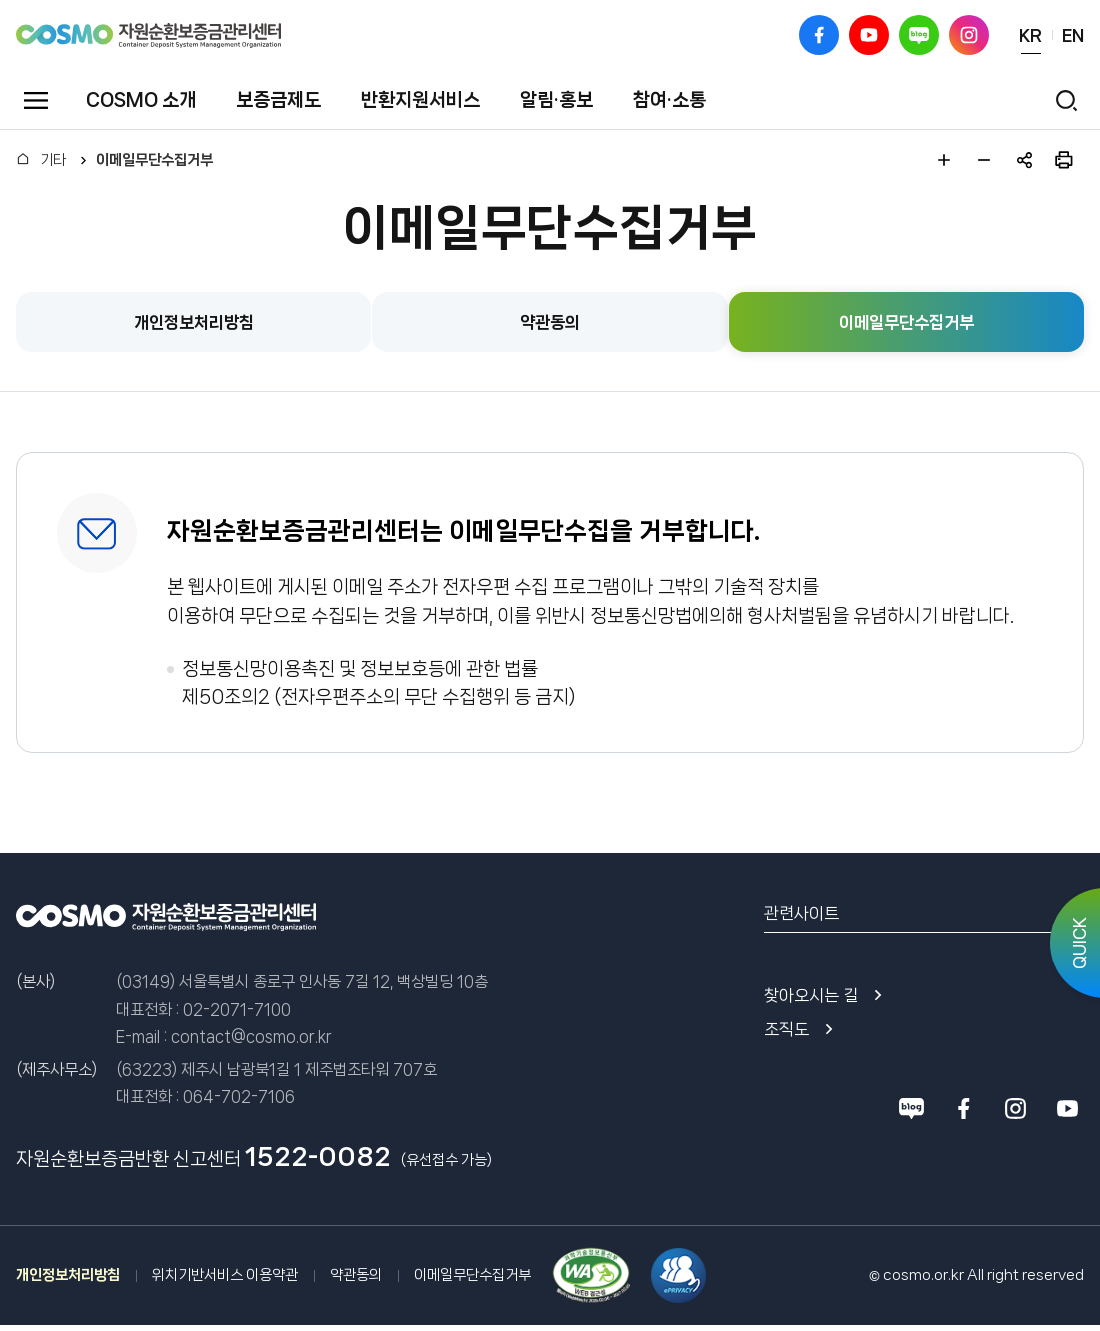 This screenshot has width=1100, height=1331. What do you see at coordinates (786, 1029) in the screenshot?
I see `조직도` at bounding box center [786, 1029].